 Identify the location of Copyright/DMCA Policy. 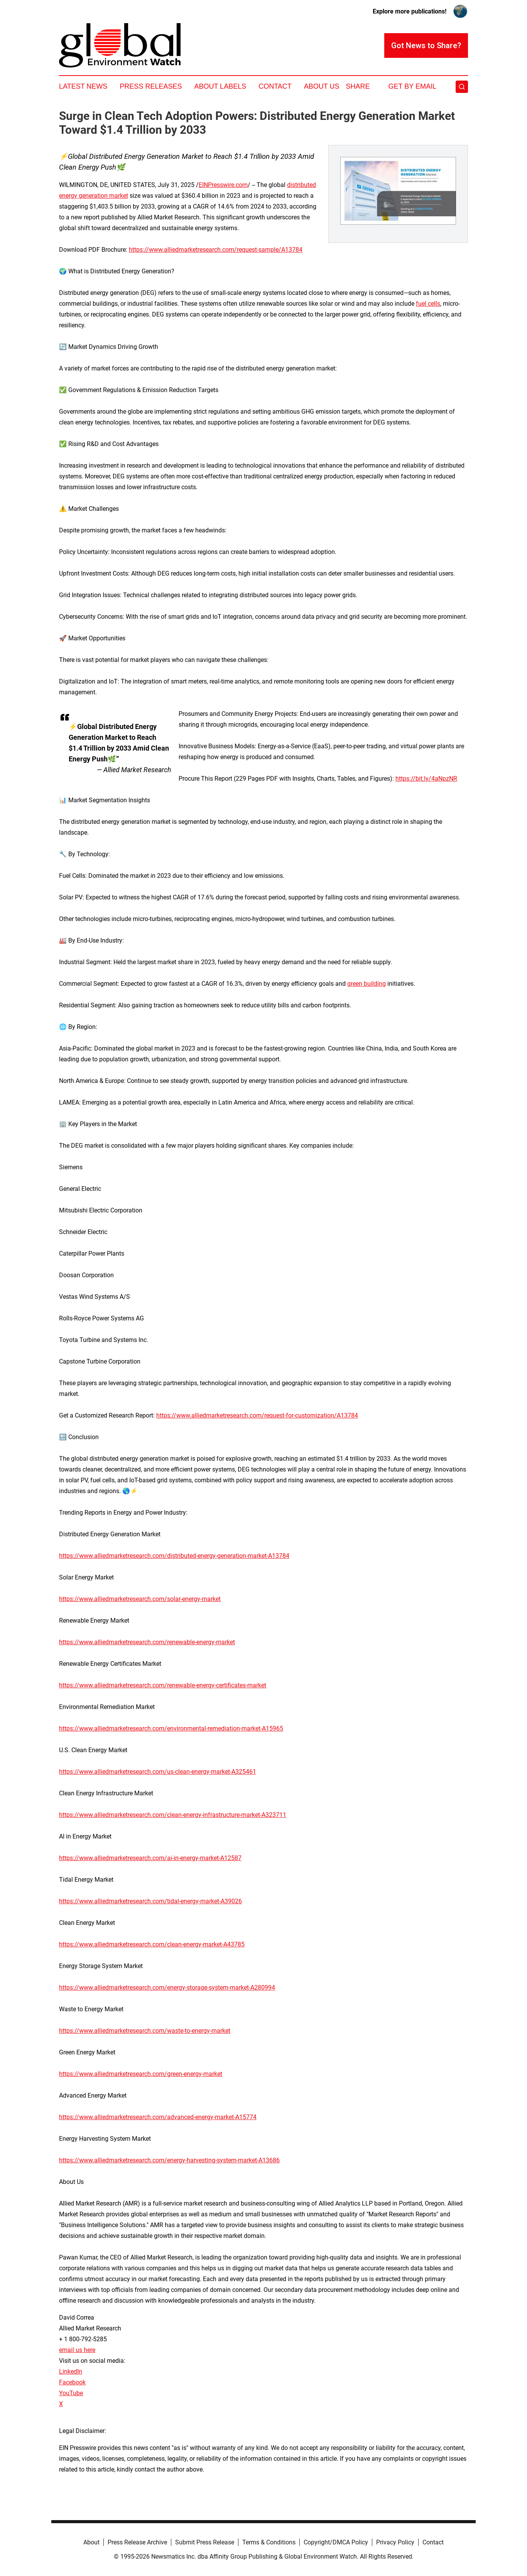
(336, 2542).